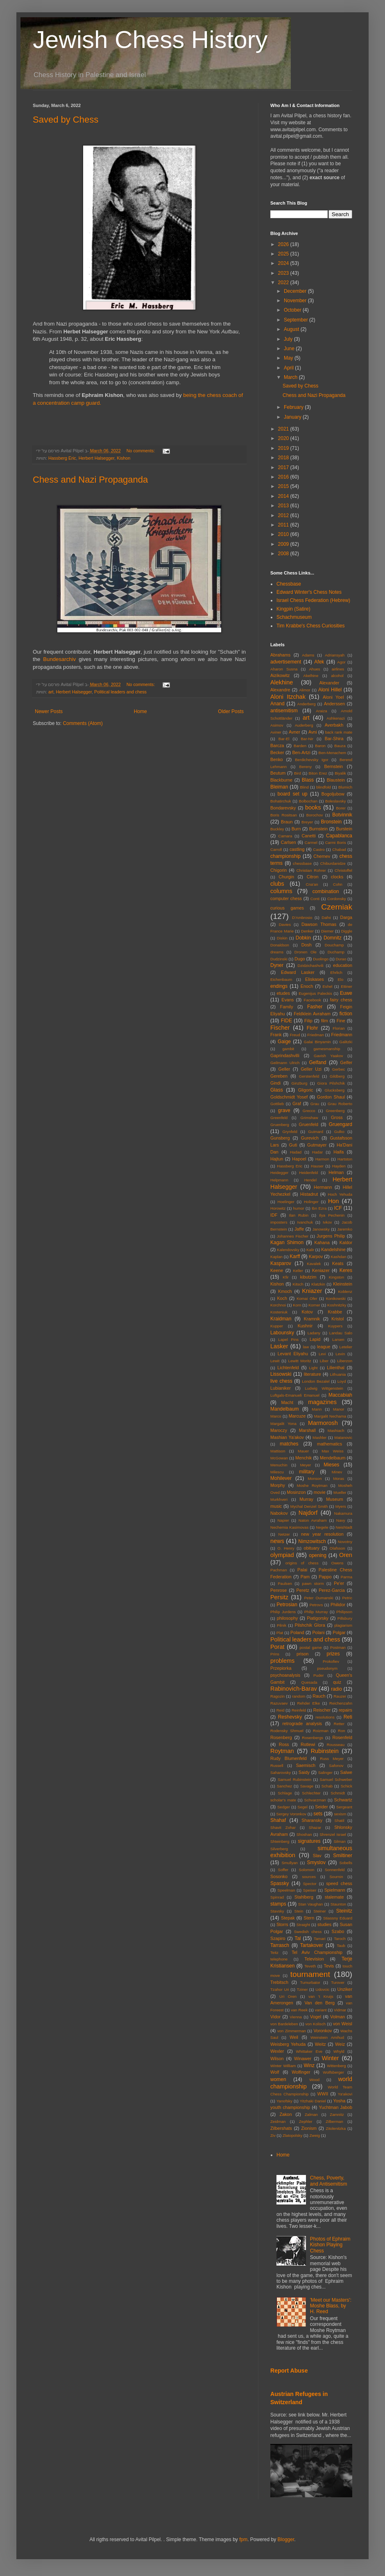  Describe the element at coordinates (289, 1444) in the screenshot. I see `matches` at that location.